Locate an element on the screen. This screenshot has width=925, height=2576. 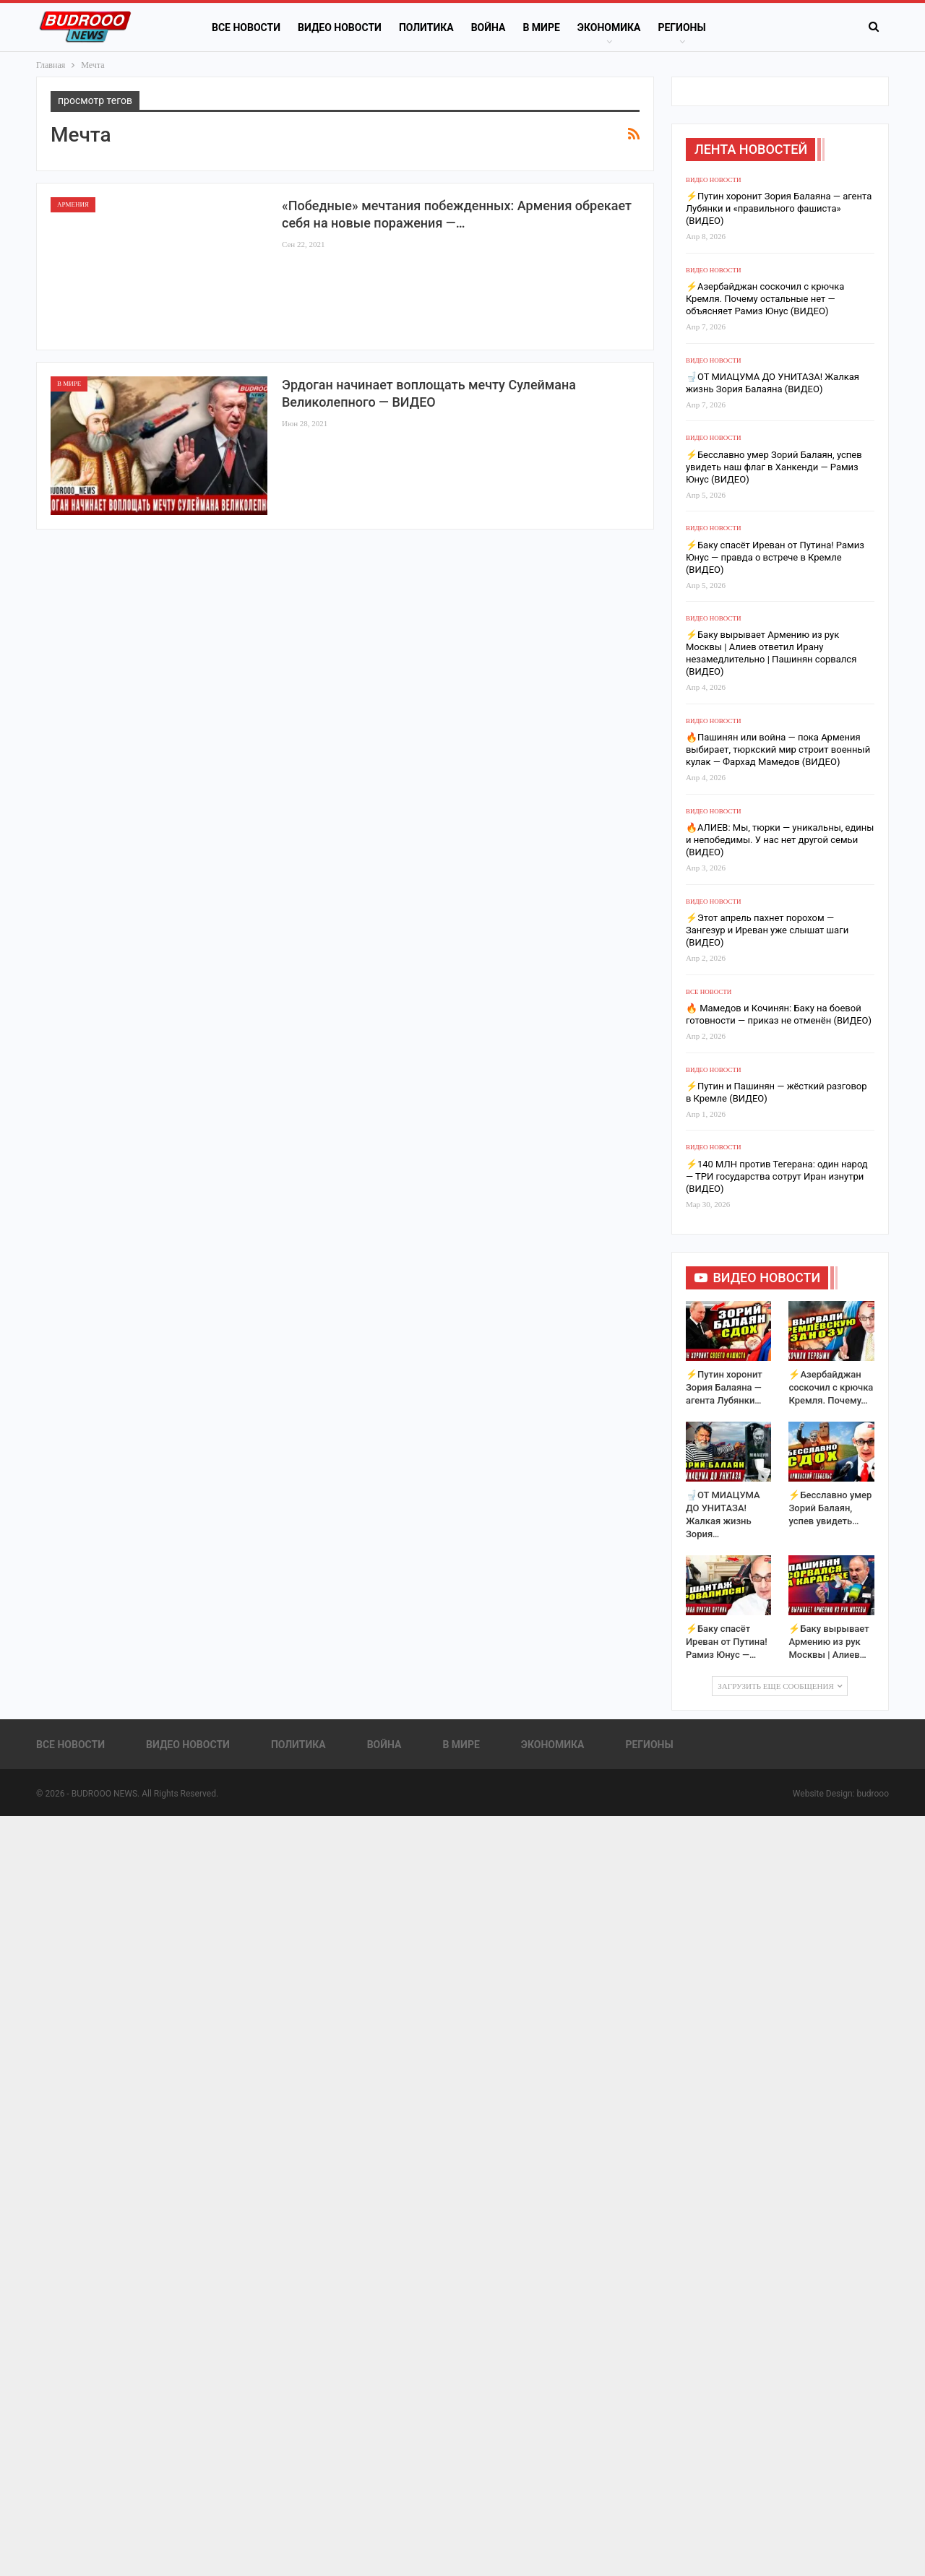
Армения is located at coordinates (73, 204).